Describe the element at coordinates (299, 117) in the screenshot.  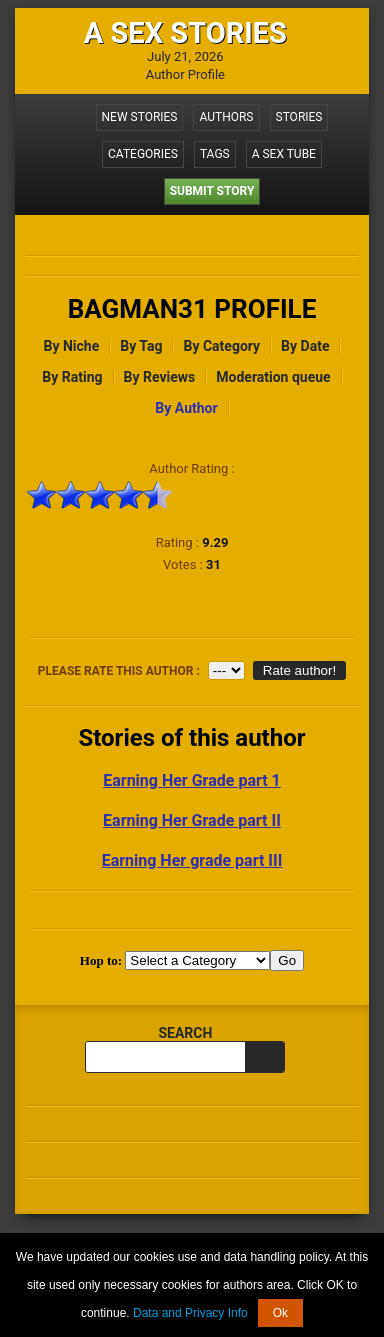
I see `Stories` at that location.